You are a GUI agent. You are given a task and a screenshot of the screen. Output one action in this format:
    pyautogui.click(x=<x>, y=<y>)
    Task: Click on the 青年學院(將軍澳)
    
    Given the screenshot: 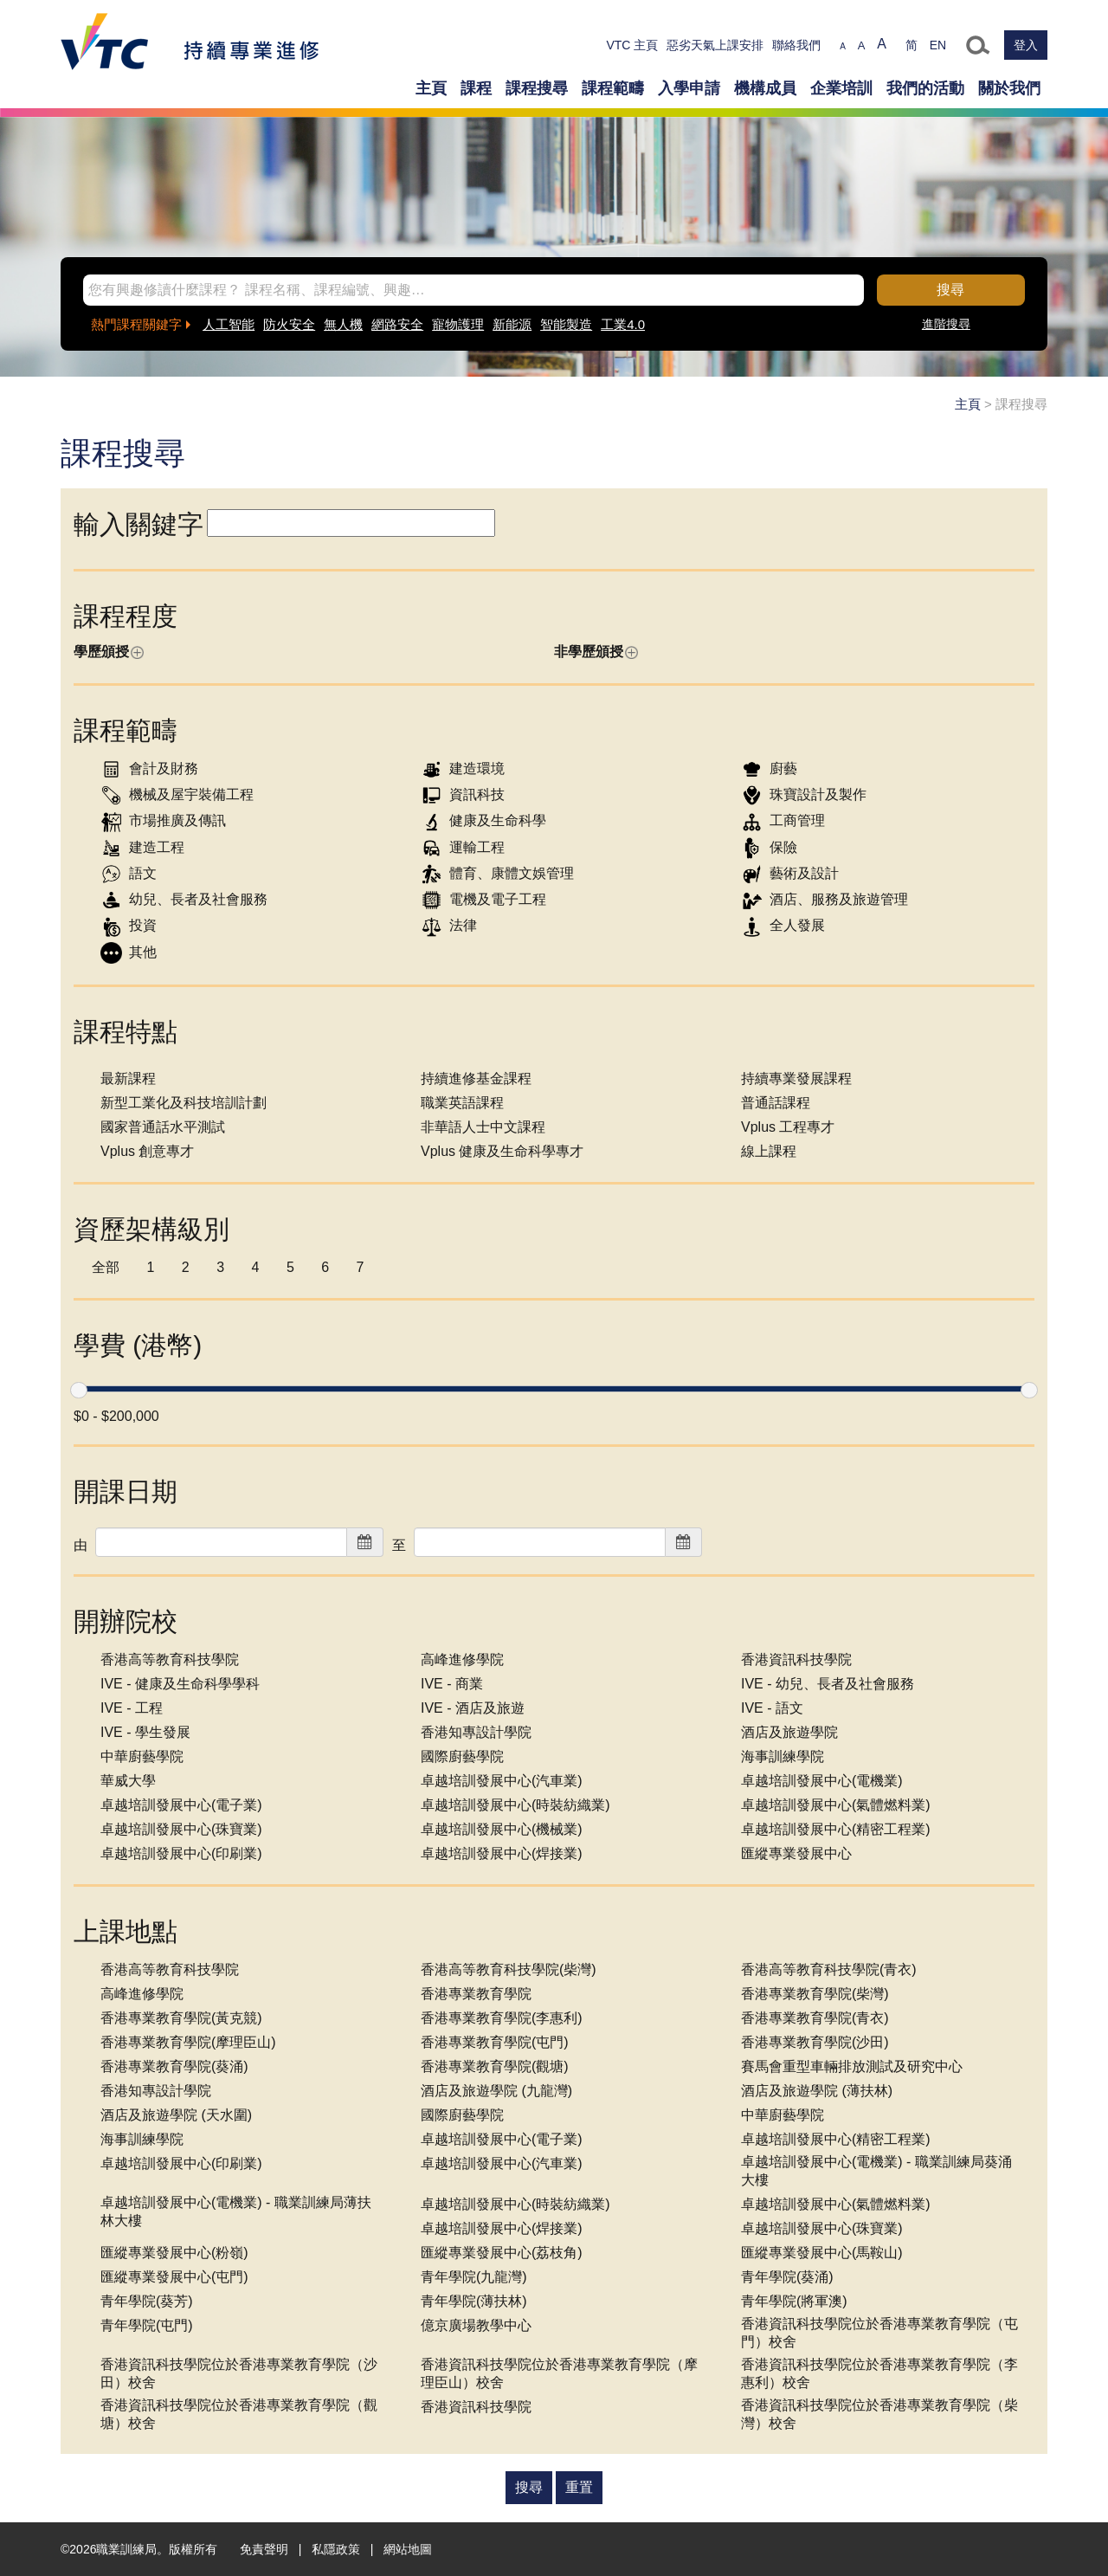 What is the action you would take?
    pyautogui.click(x=794, y=2301)
    